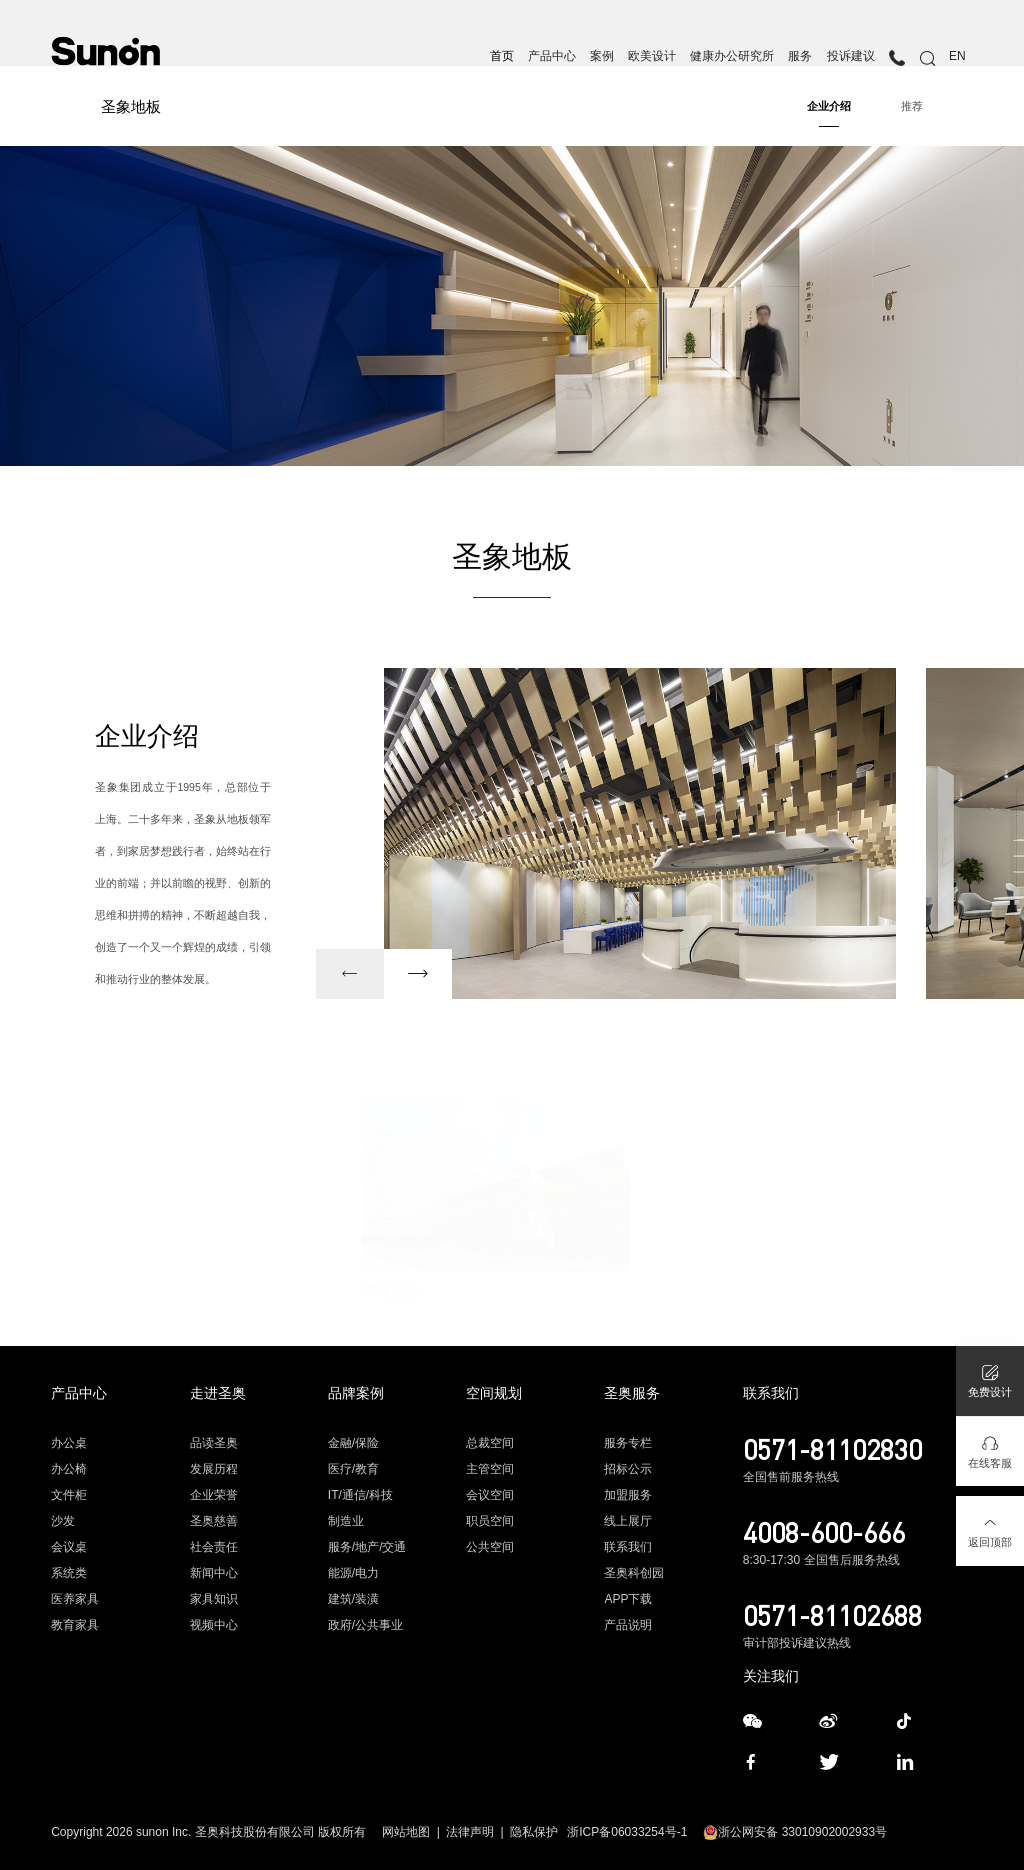  What do you see at coordinates (353, 1469) in the screenshot?
I see `医疗/教育` at bounding box center [353, 1469].